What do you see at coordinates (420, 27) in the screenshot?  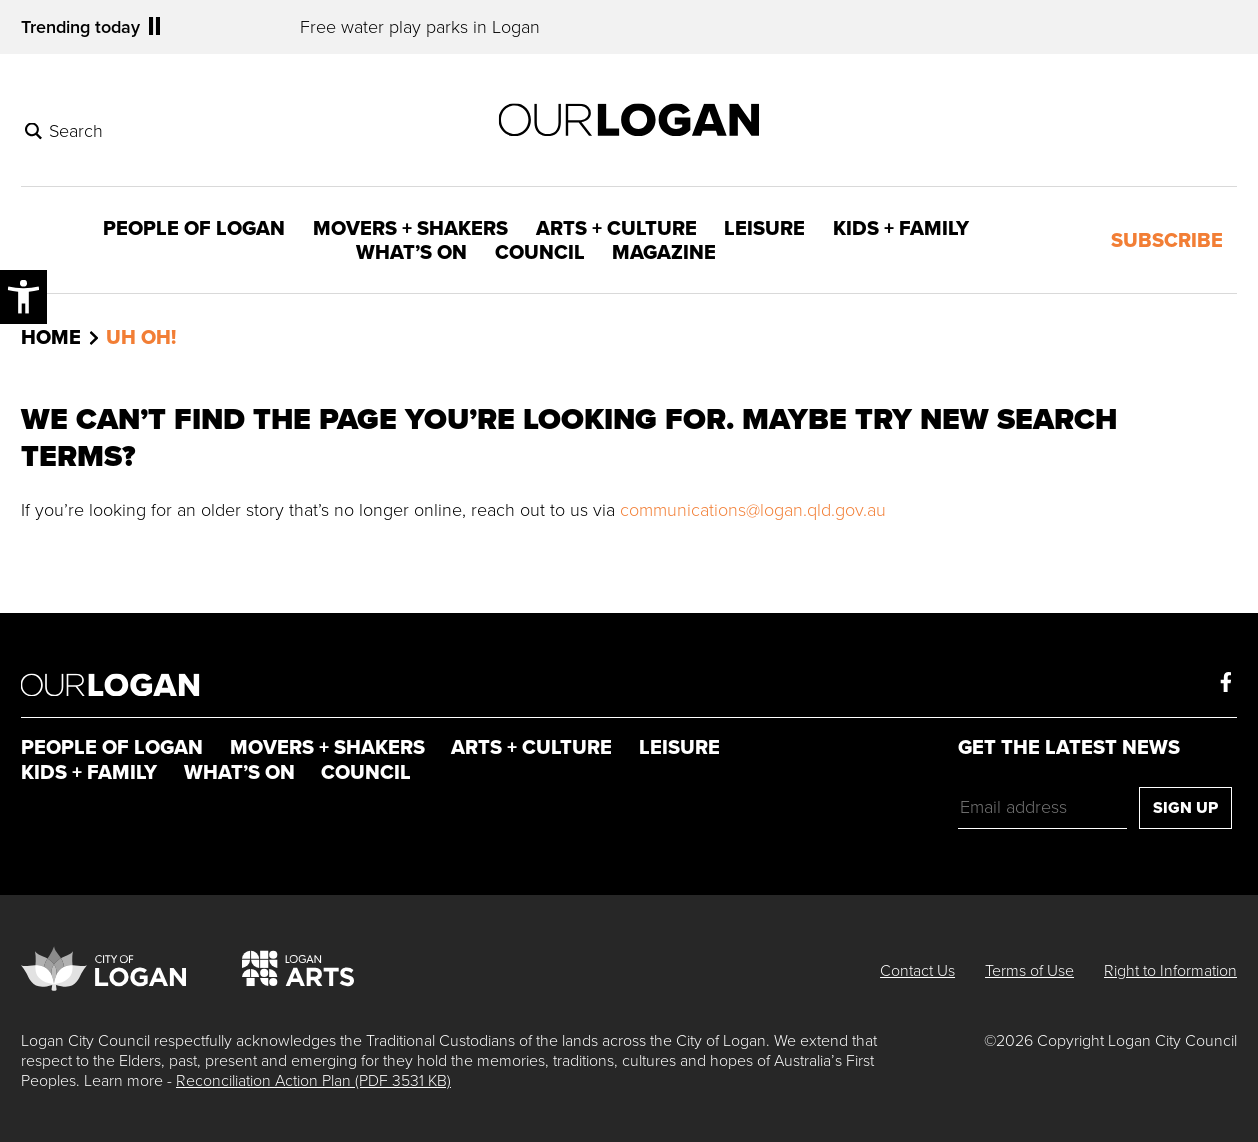 I see `Free water play parks in Logan` at bounding box center [420, 27].